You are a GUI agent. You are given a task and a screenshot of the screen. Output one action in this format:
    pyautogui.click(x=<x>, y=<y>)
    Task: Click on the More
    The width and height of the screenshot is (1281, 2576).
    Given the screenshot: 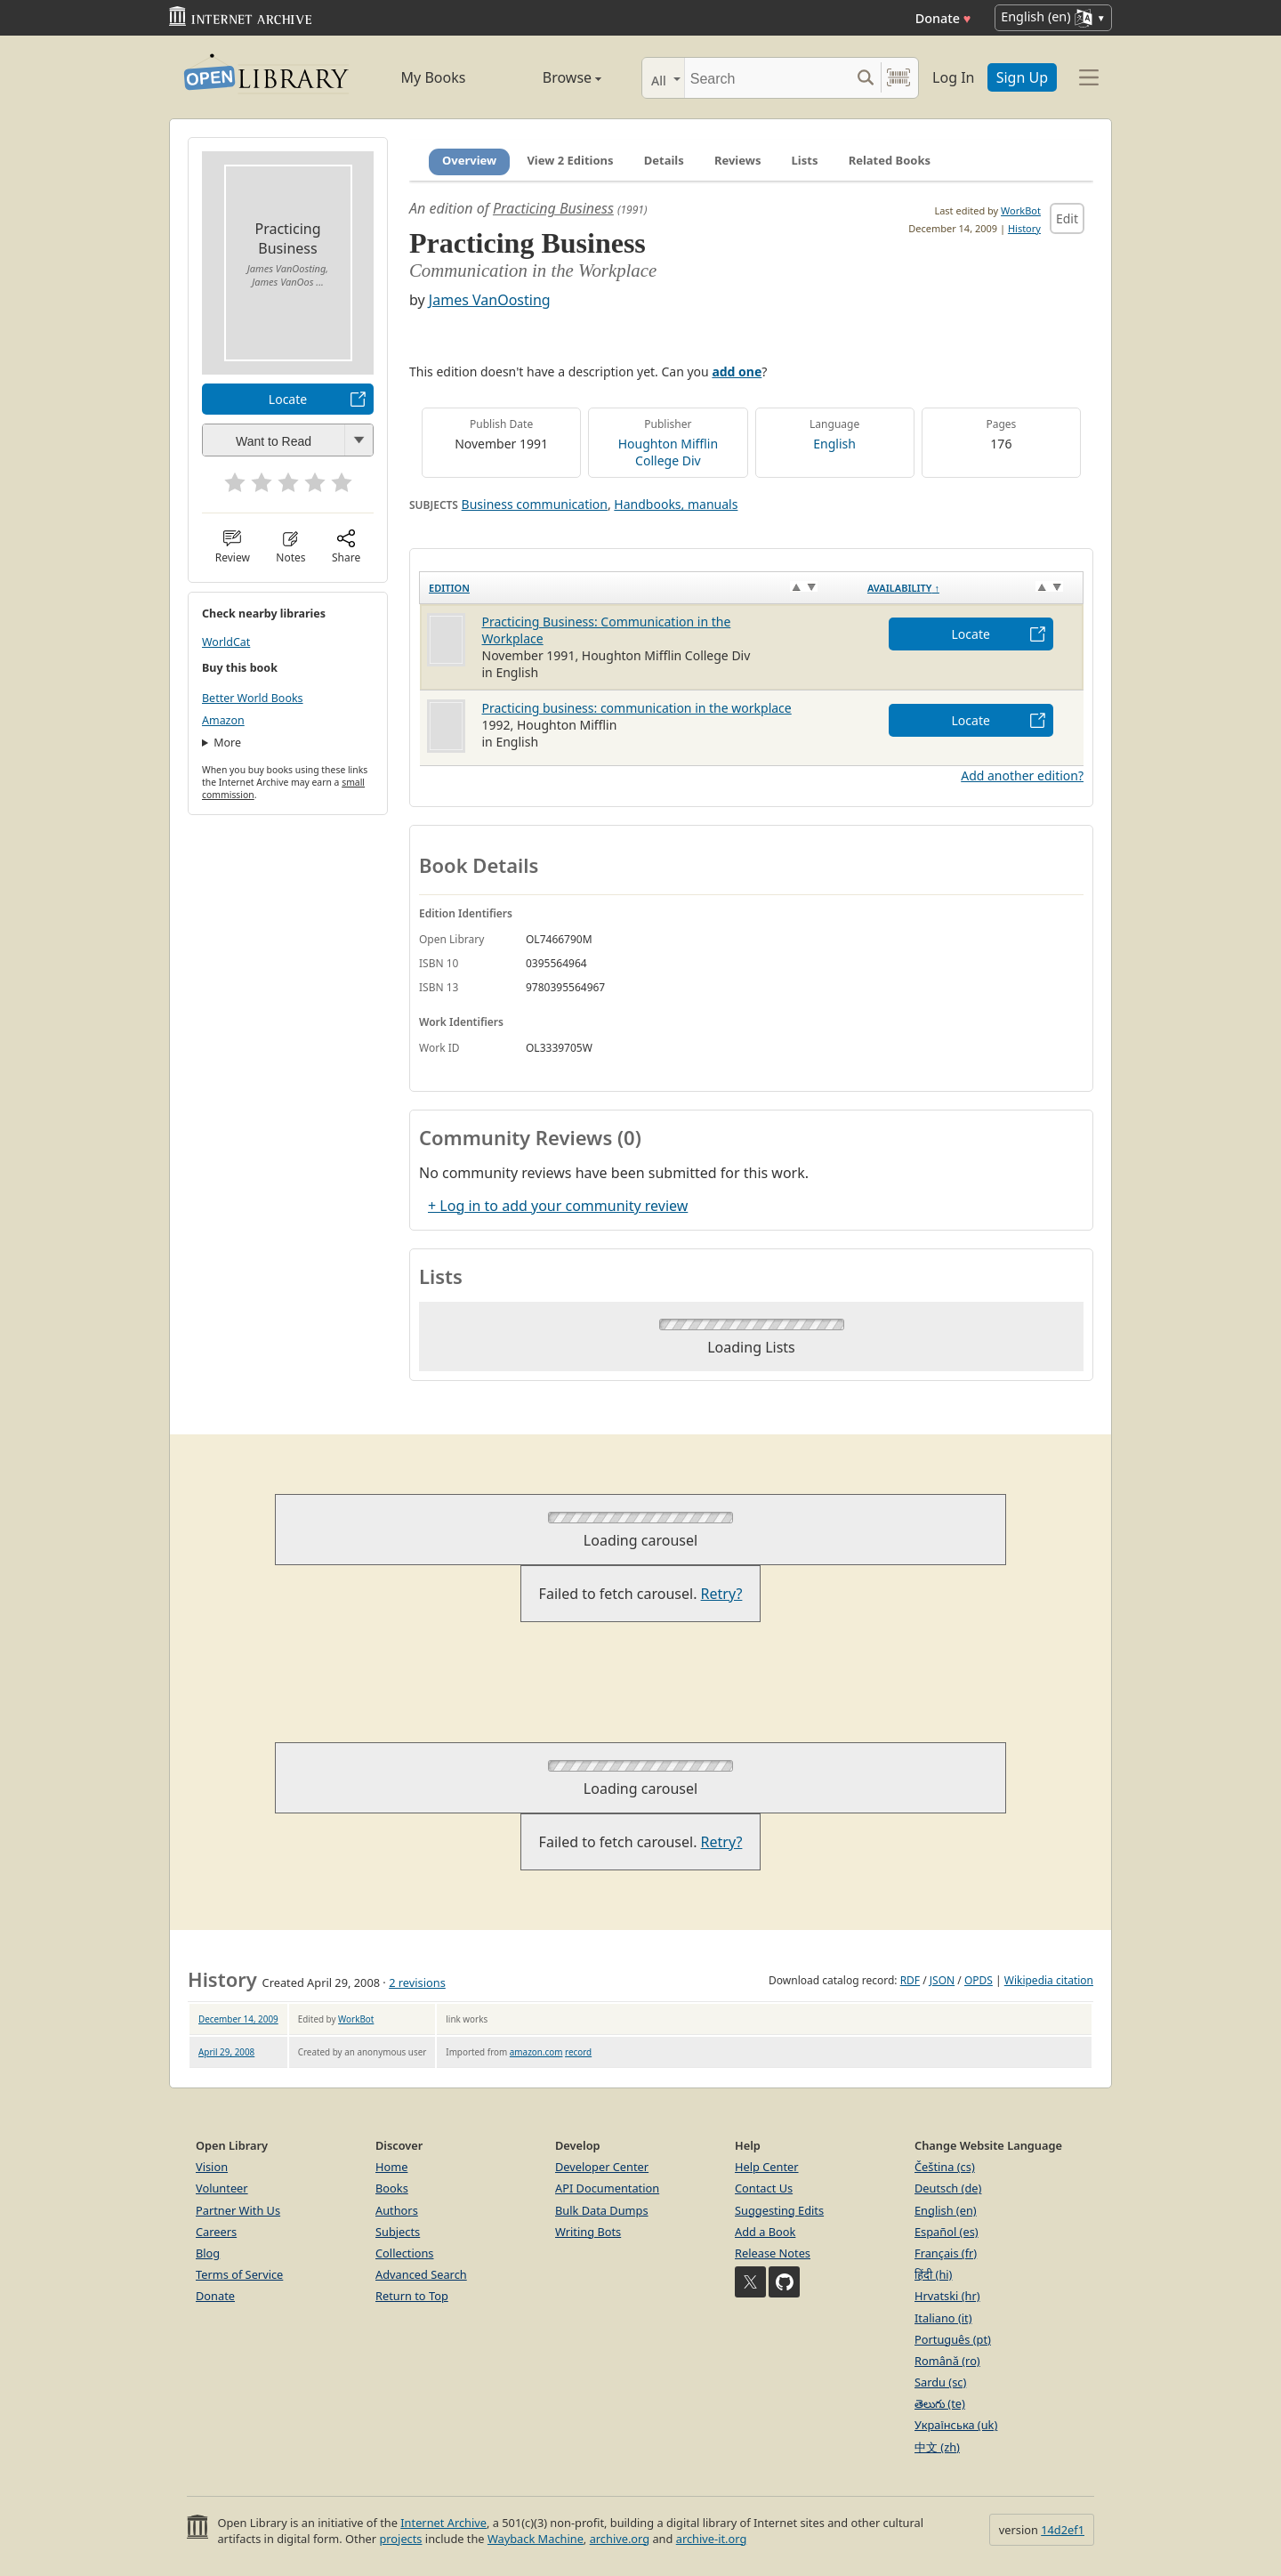 What is the action you would take?
    pyautogui.click(x=227, y=742)
    